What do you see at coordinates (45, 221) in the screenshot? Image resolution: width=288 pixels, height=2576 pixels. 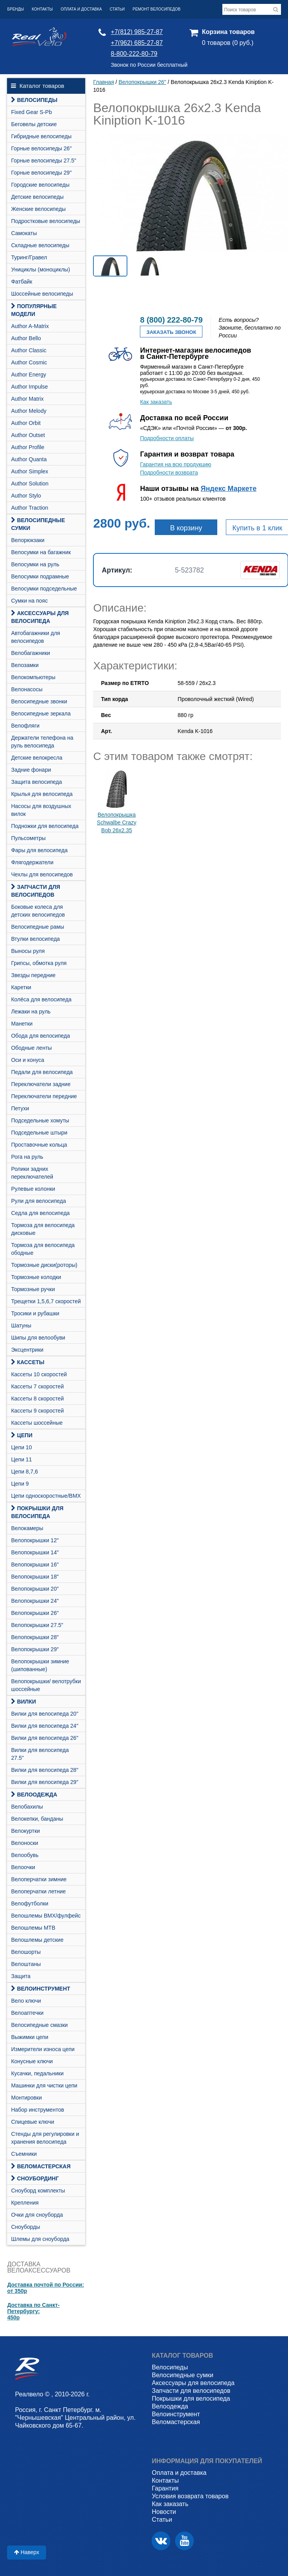 I see `Подростковые велосипеды` at bounding box center [45, 221].